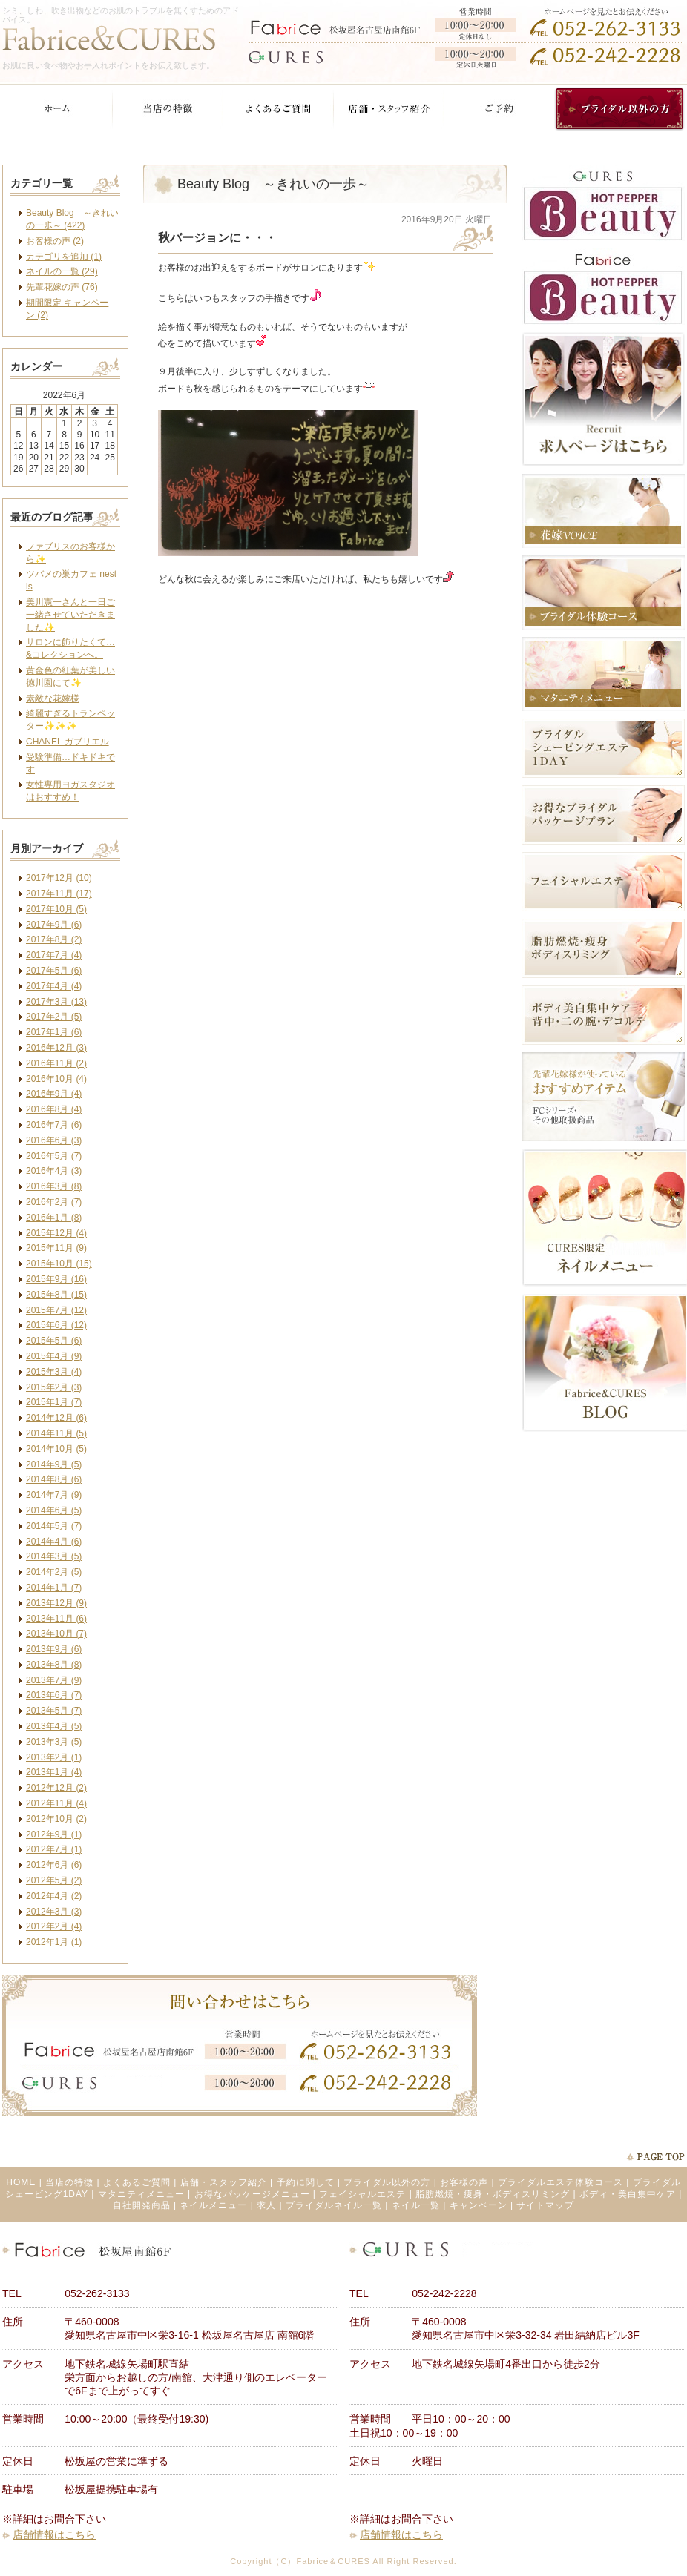  I want to click on 2012年11月 (4), so click(56, 1803).